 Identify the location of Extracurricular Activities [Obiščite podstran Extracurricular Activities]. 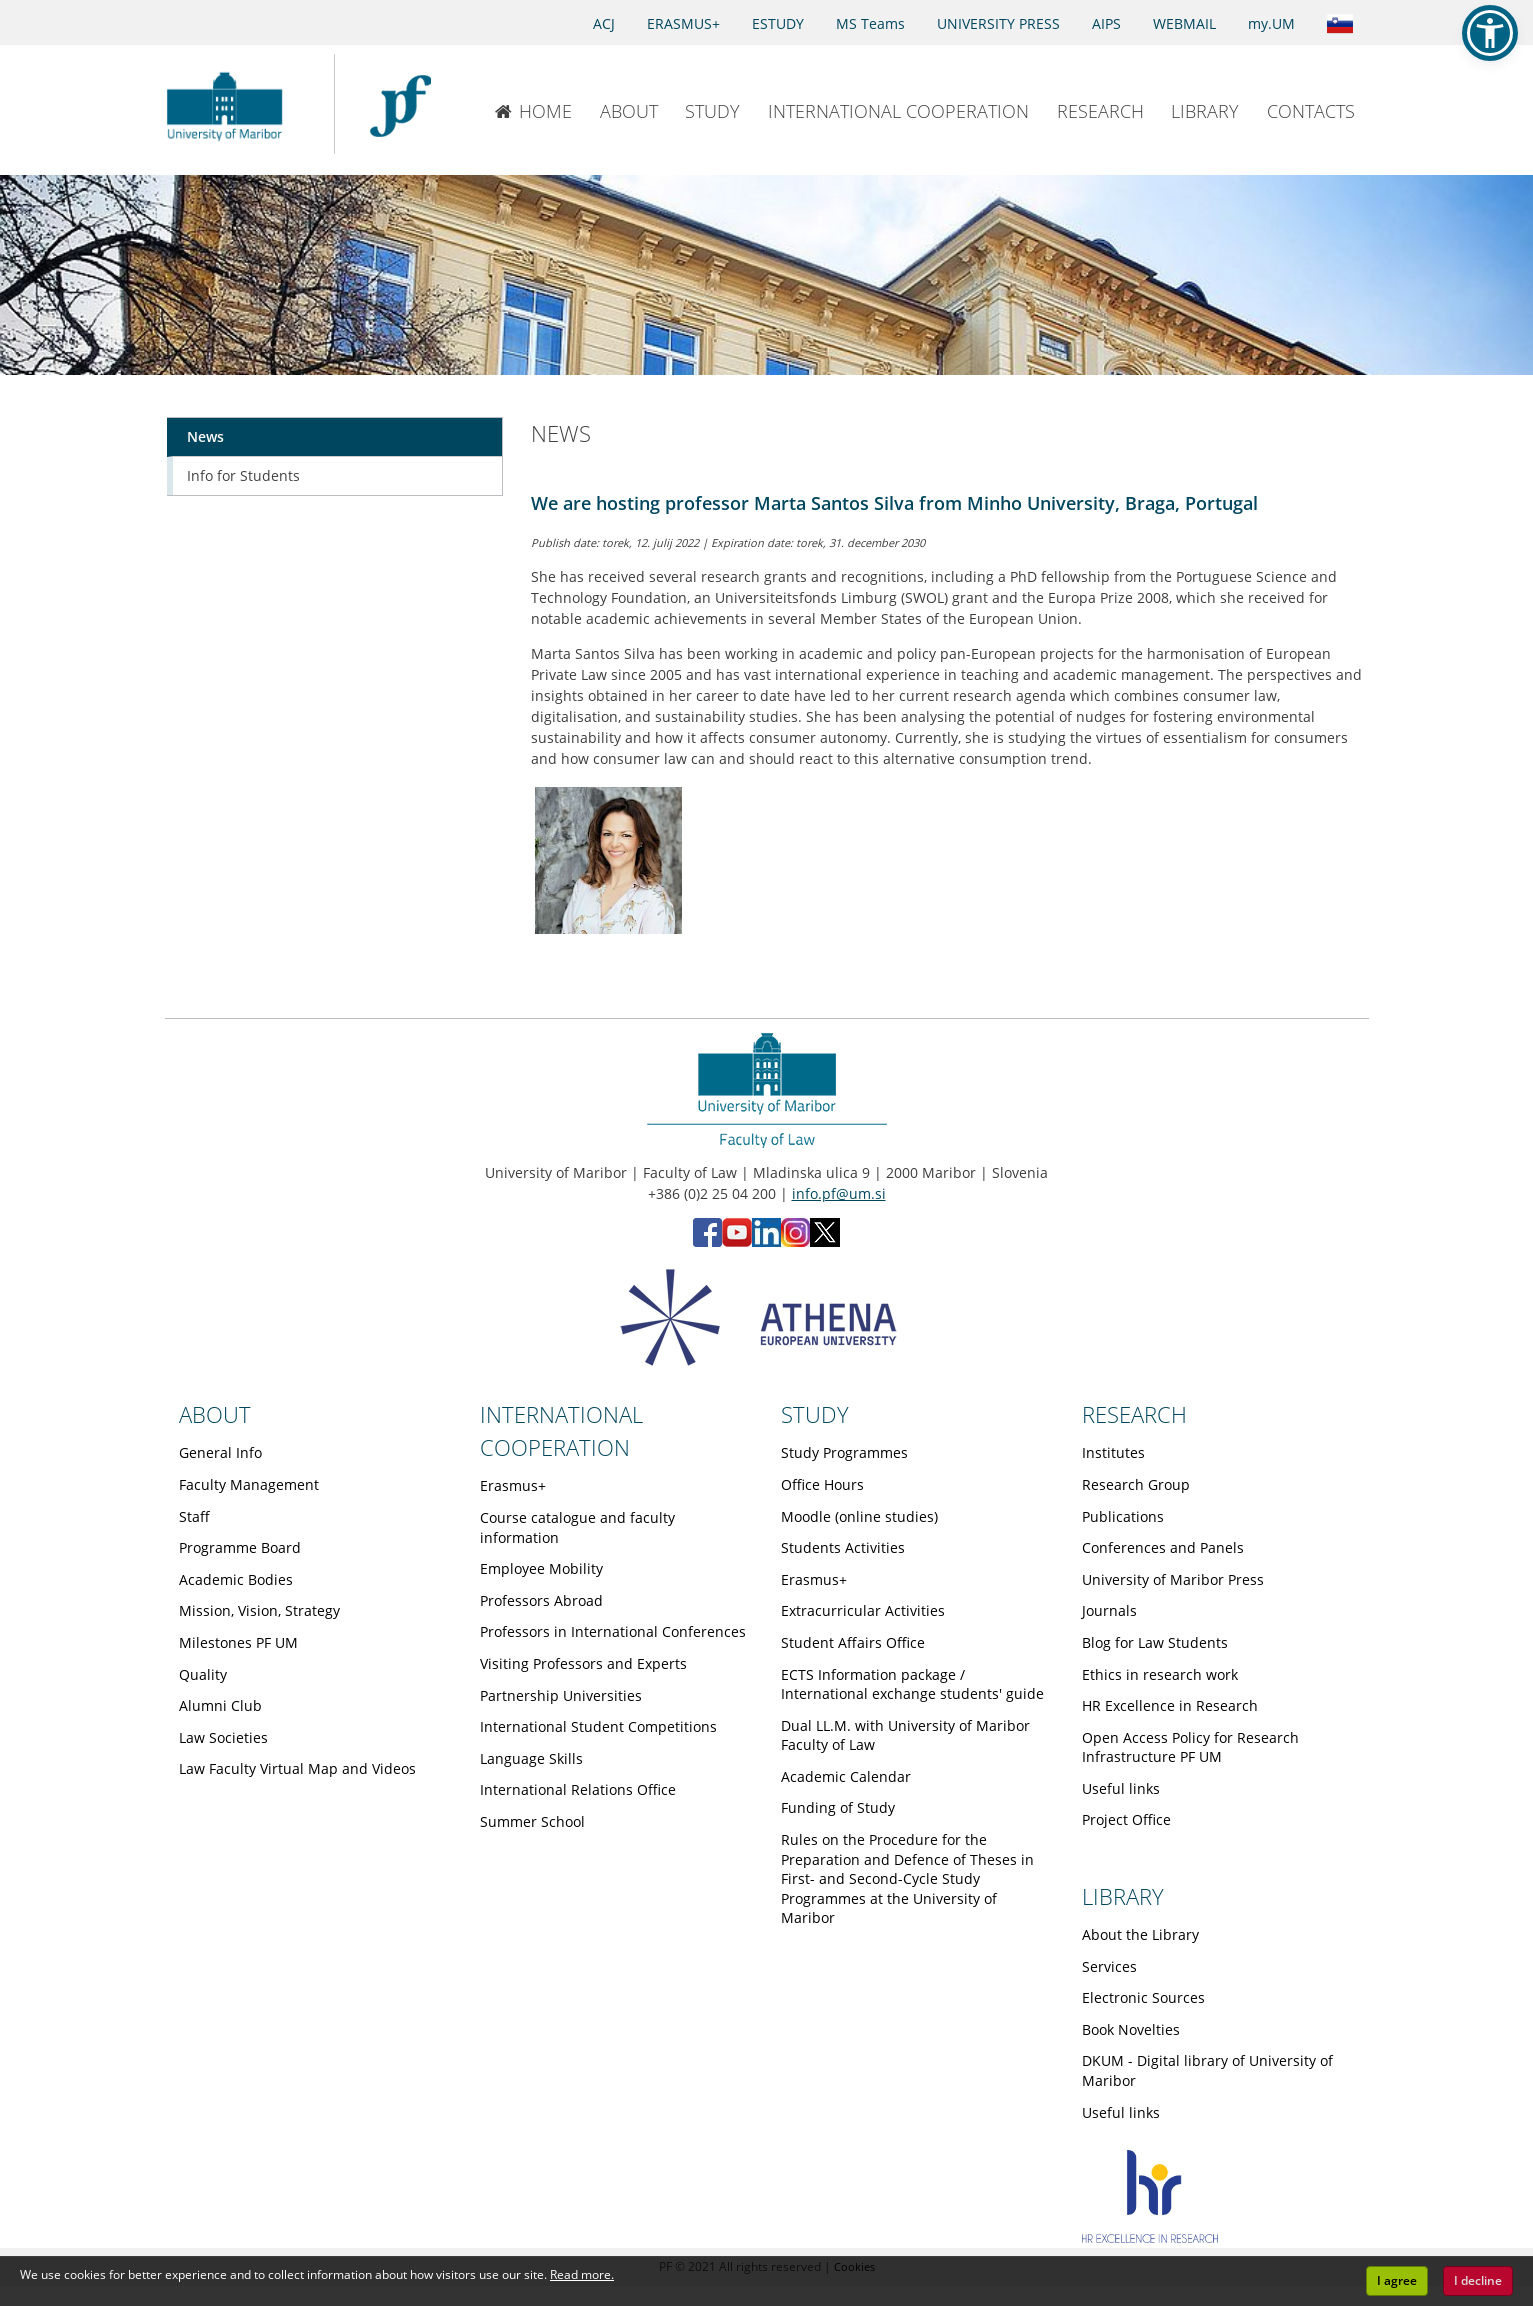
(863, 1610).